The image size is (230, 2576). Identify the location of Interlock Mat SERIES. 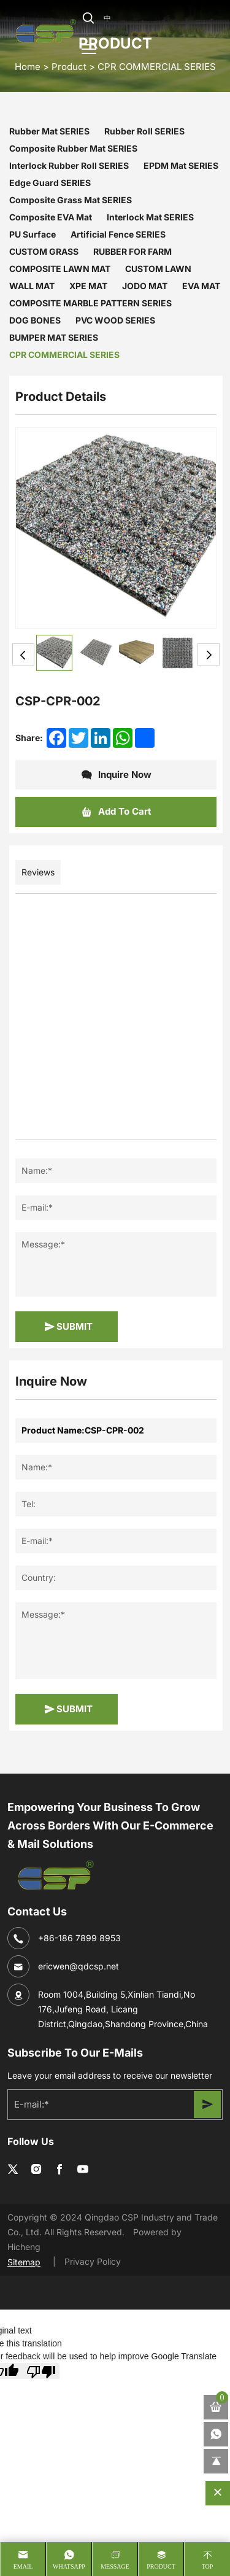
(150, 217).